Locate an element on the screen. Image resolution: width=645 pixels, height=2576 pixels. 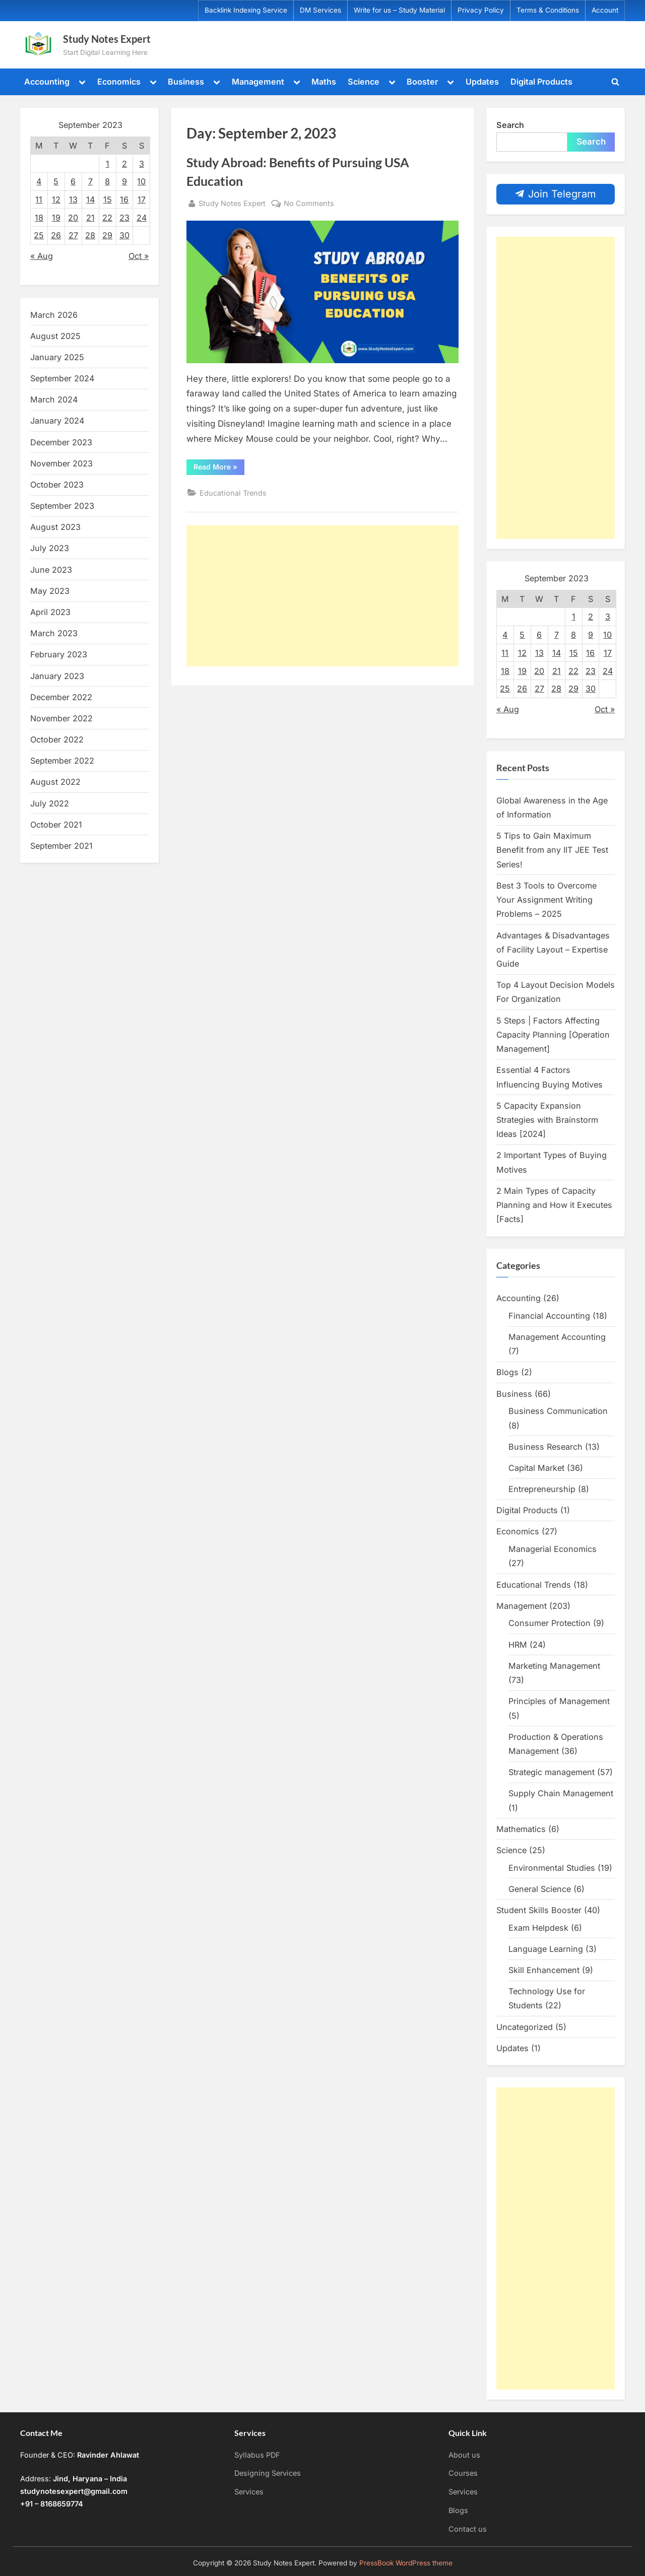
August 2025 is located at coordinates (55, 336).